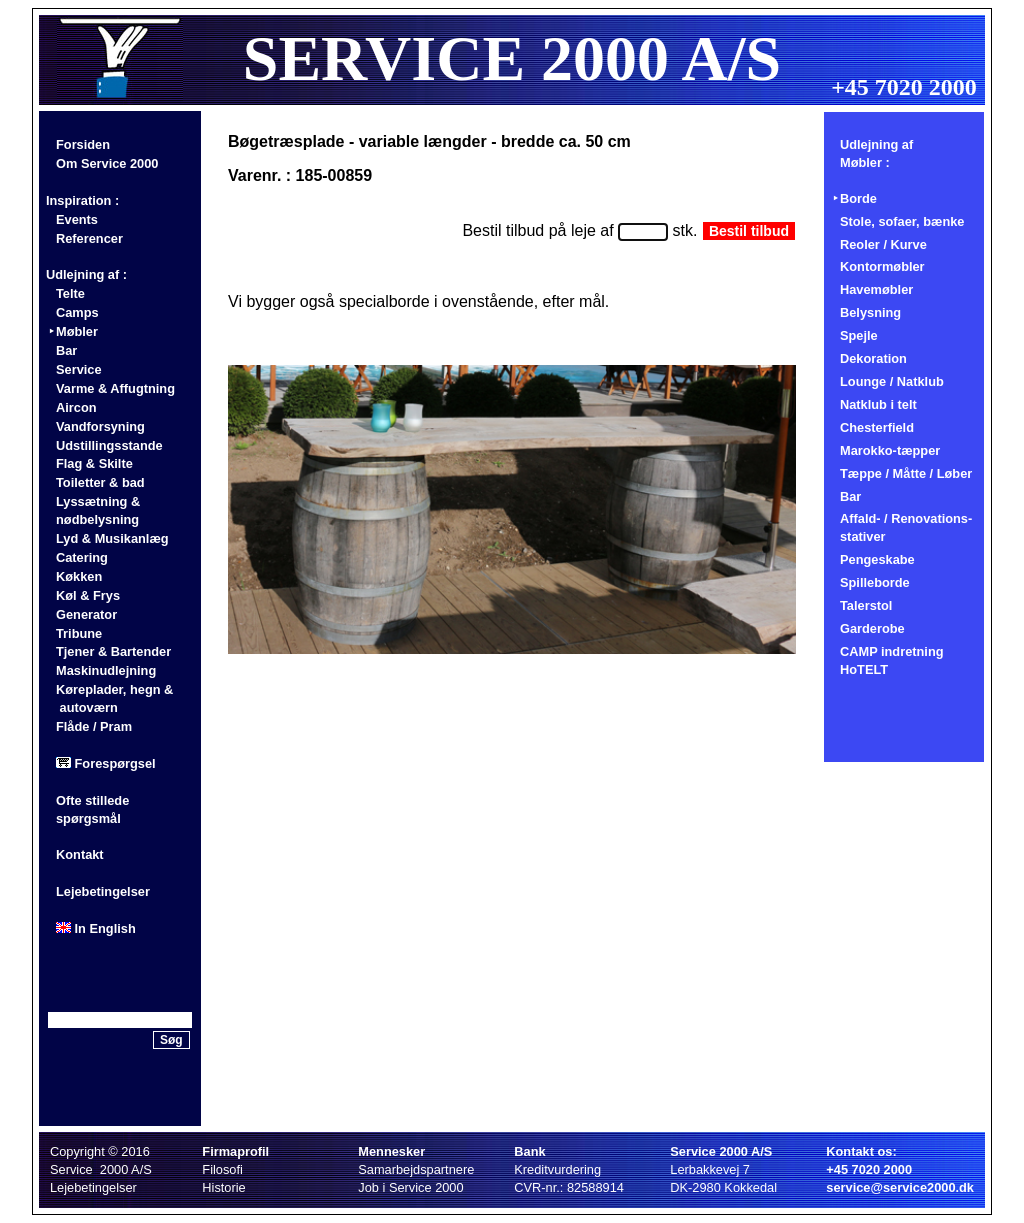  What do you see at coordinates (70, 293) in the screenshot?
I see `Telte` at bounding box center [70, 293].